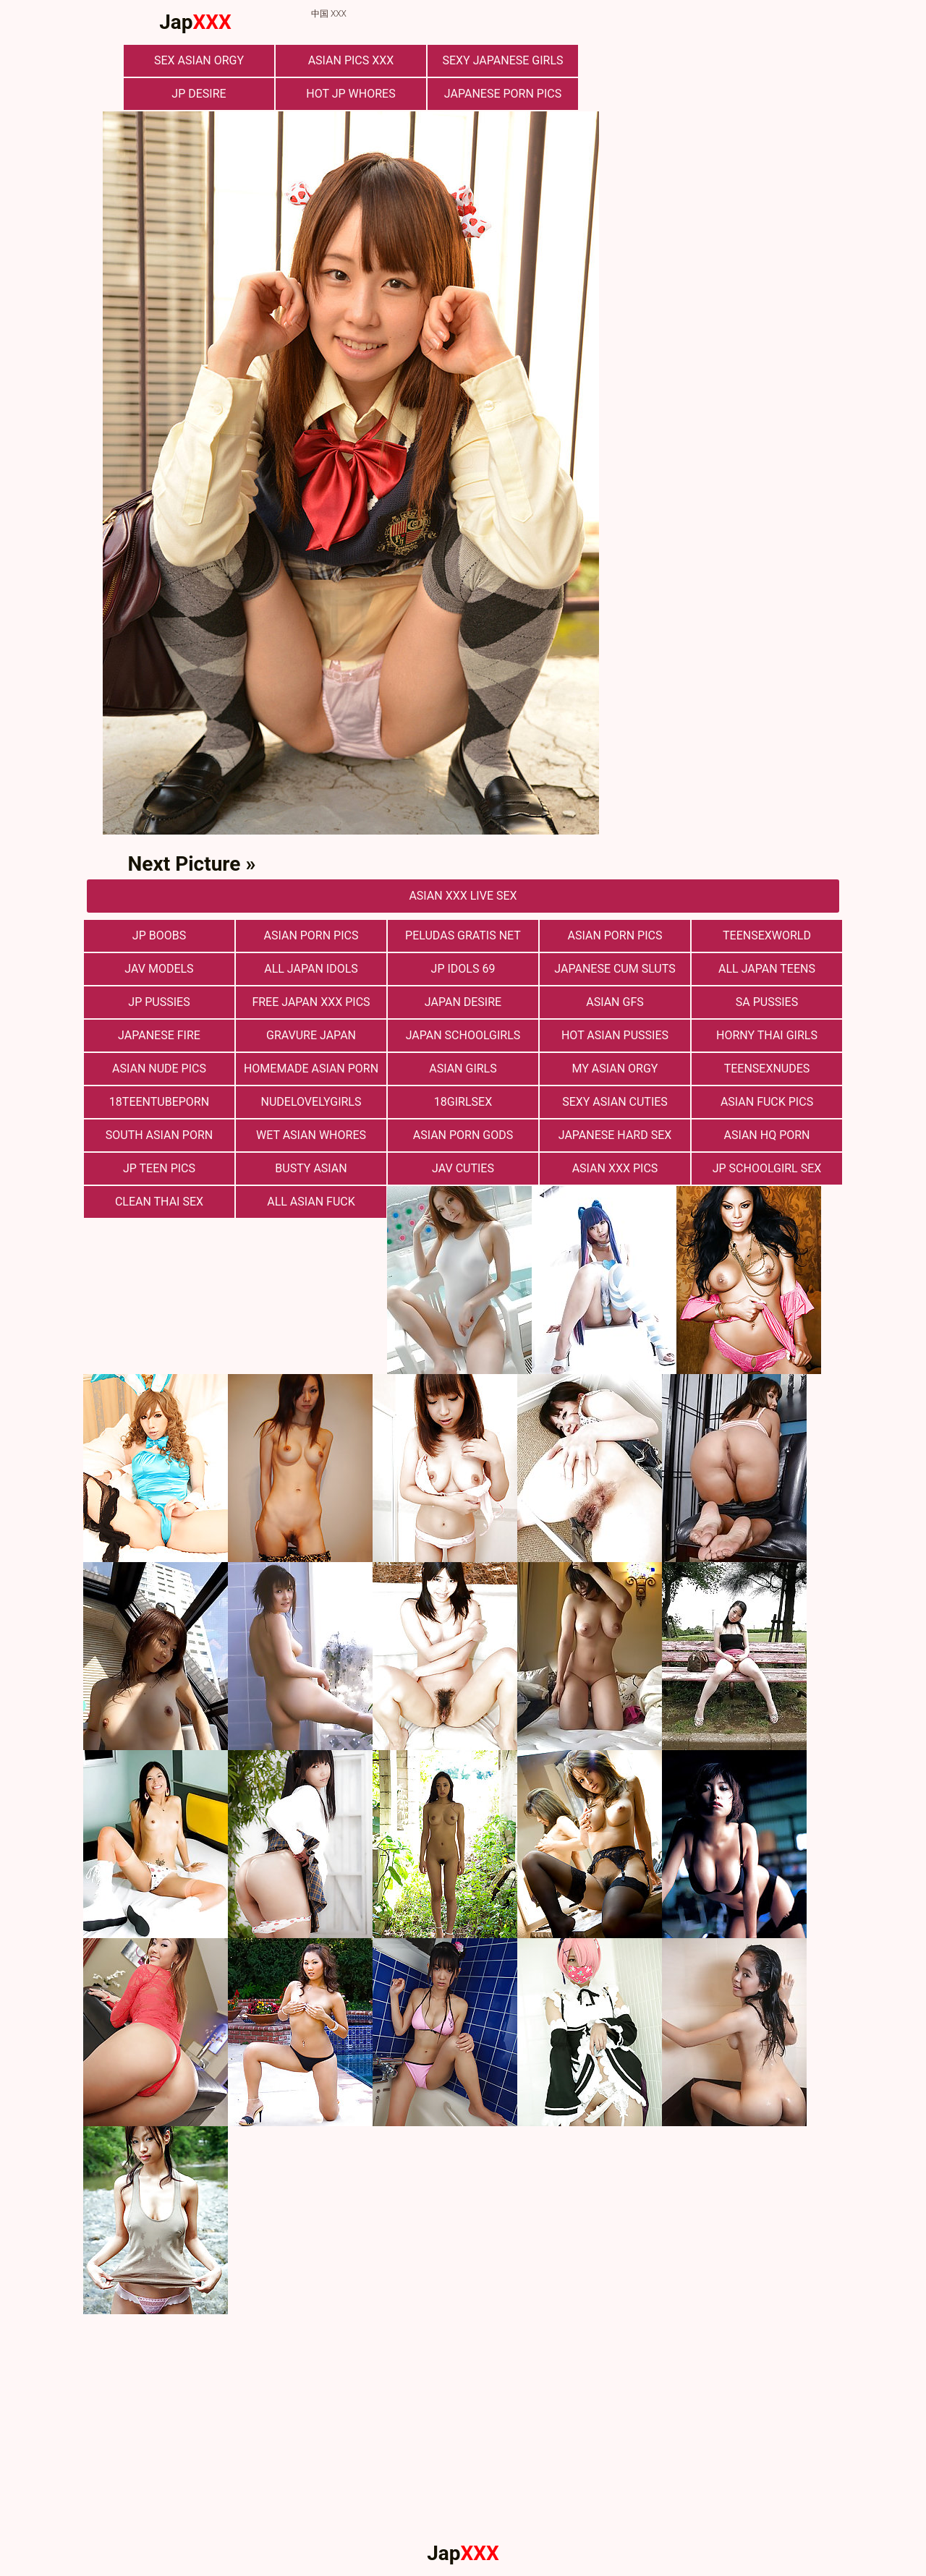 The width and height of the screenshot is (926, 2576). I want to click on My Asian Orgy, so click(615, 1068).